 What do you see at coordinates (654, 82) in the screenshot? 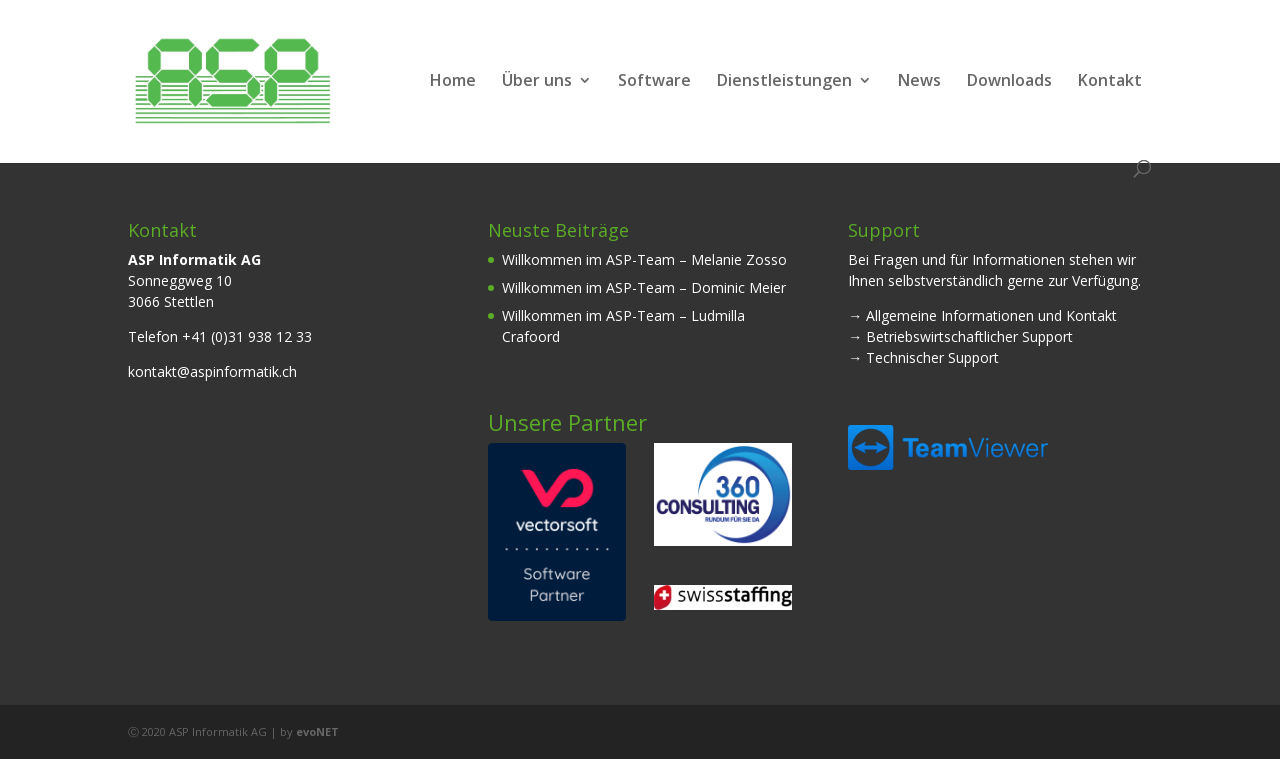
I see `Software` at bounding box center [654, 82].